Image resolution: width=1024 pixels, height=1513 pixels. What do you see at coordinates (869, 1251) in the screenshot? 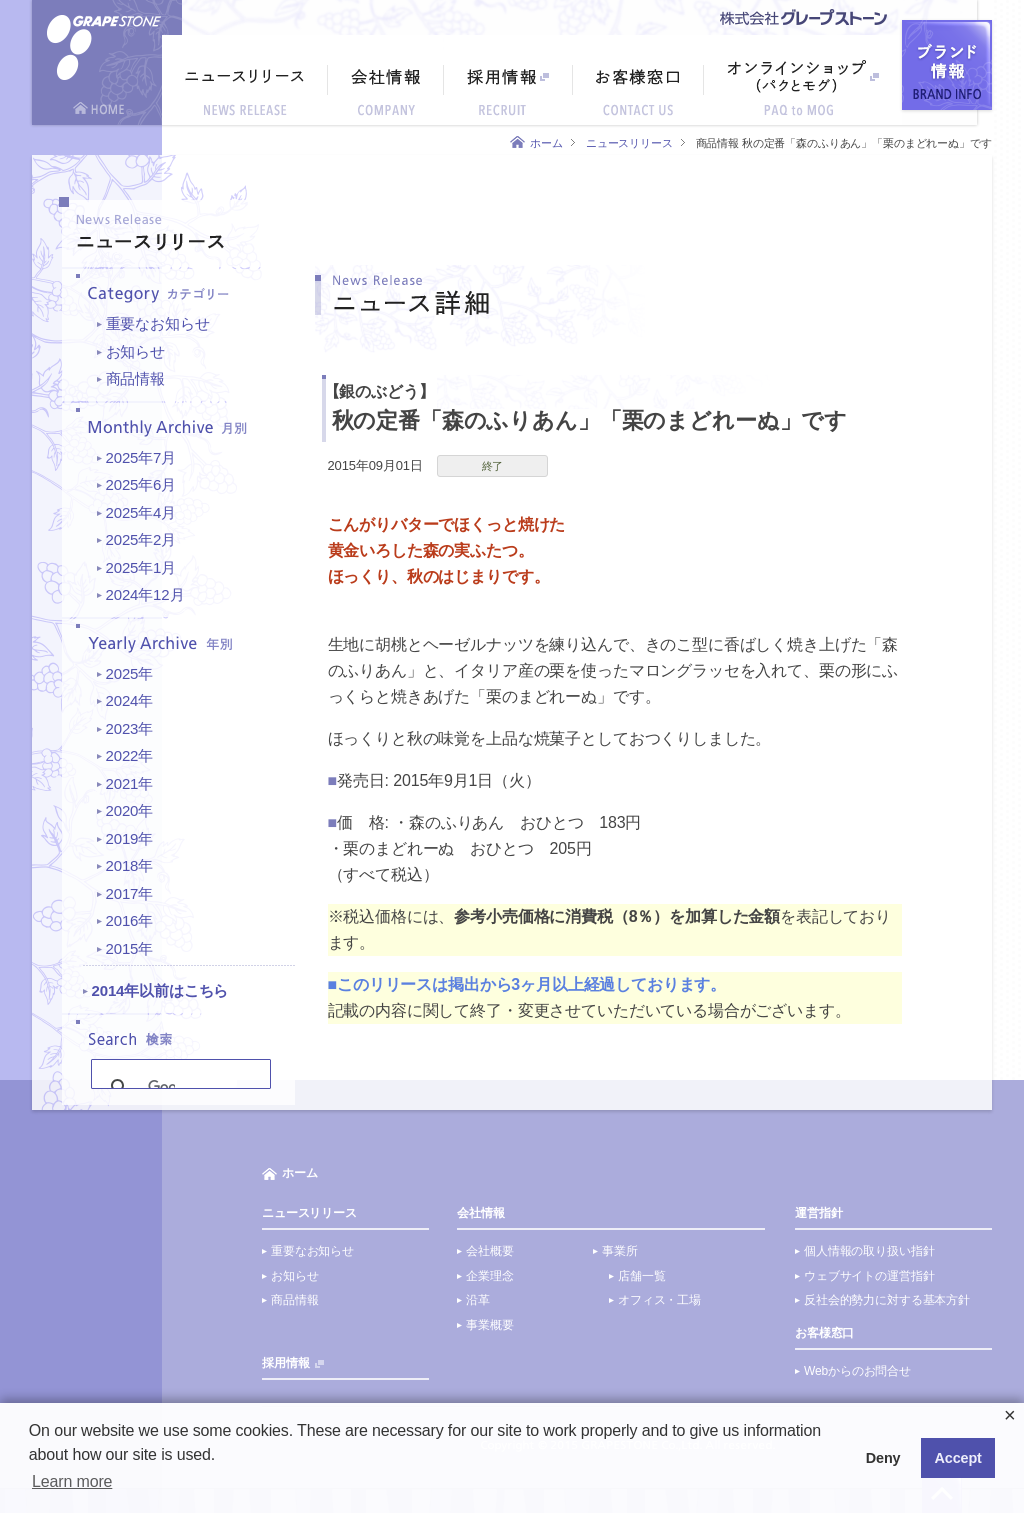
I see `個人情報の取り扱い指針` at bounding box center [869, 1251].